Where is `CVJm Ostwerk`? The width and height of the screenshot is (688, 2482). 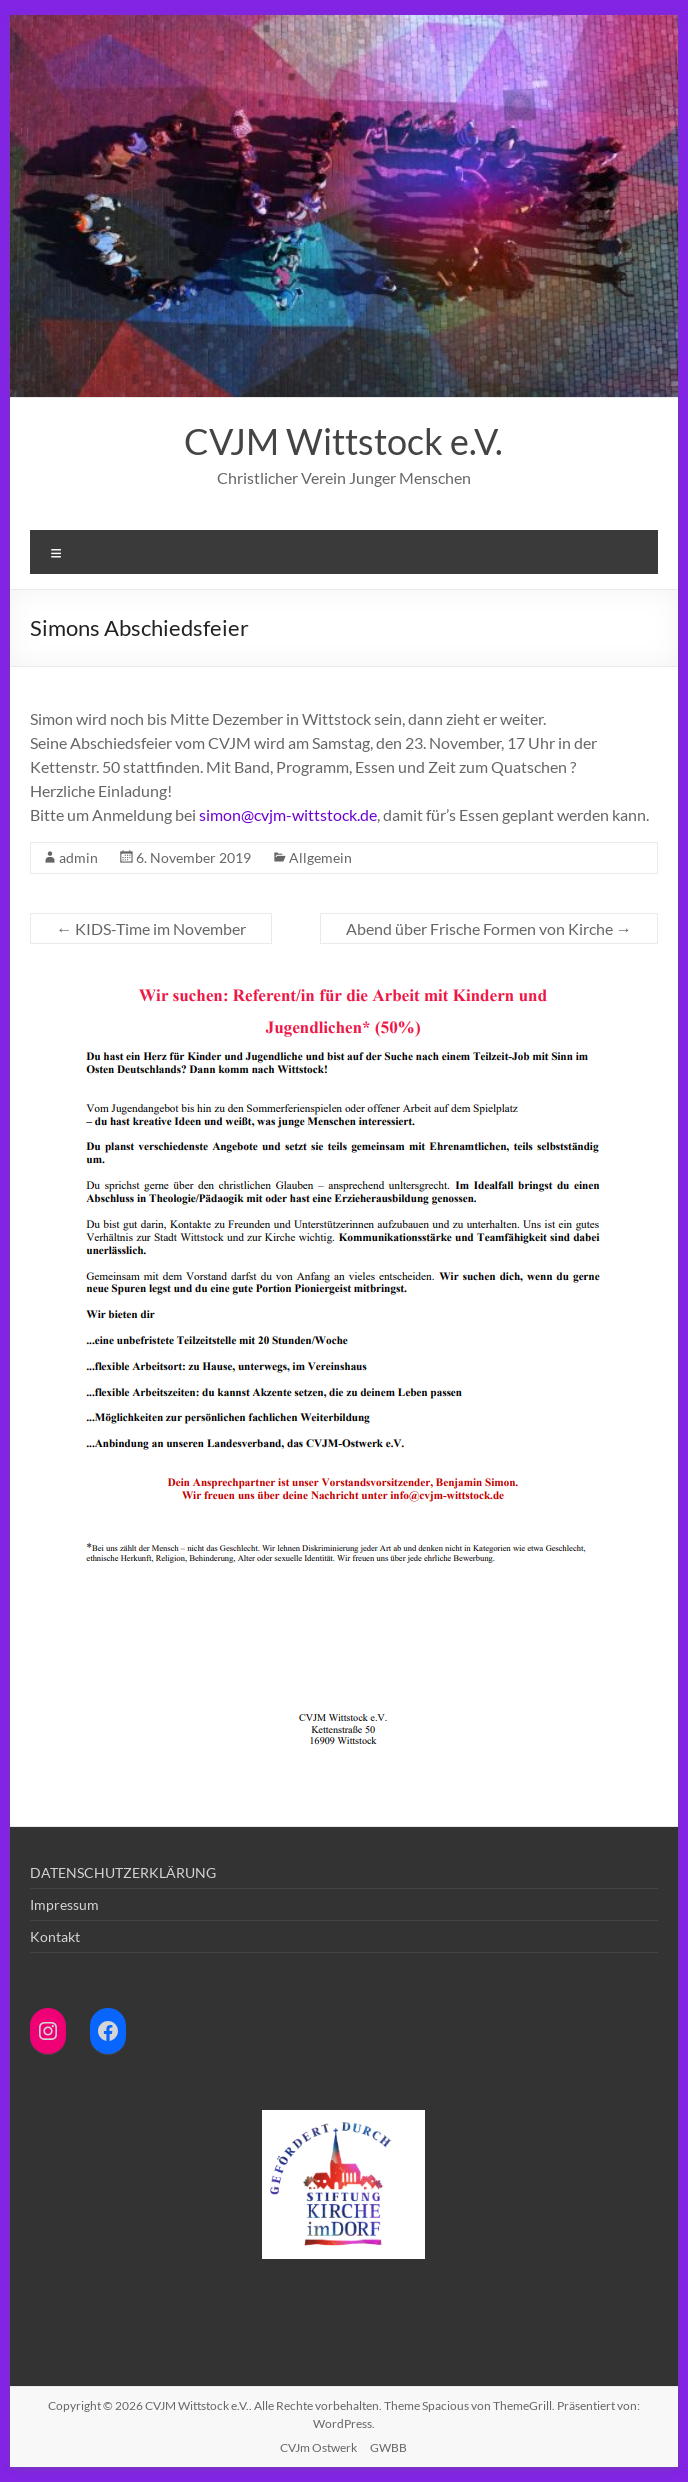
CVJm Ostwerk is located at coordinates (318, 2447).